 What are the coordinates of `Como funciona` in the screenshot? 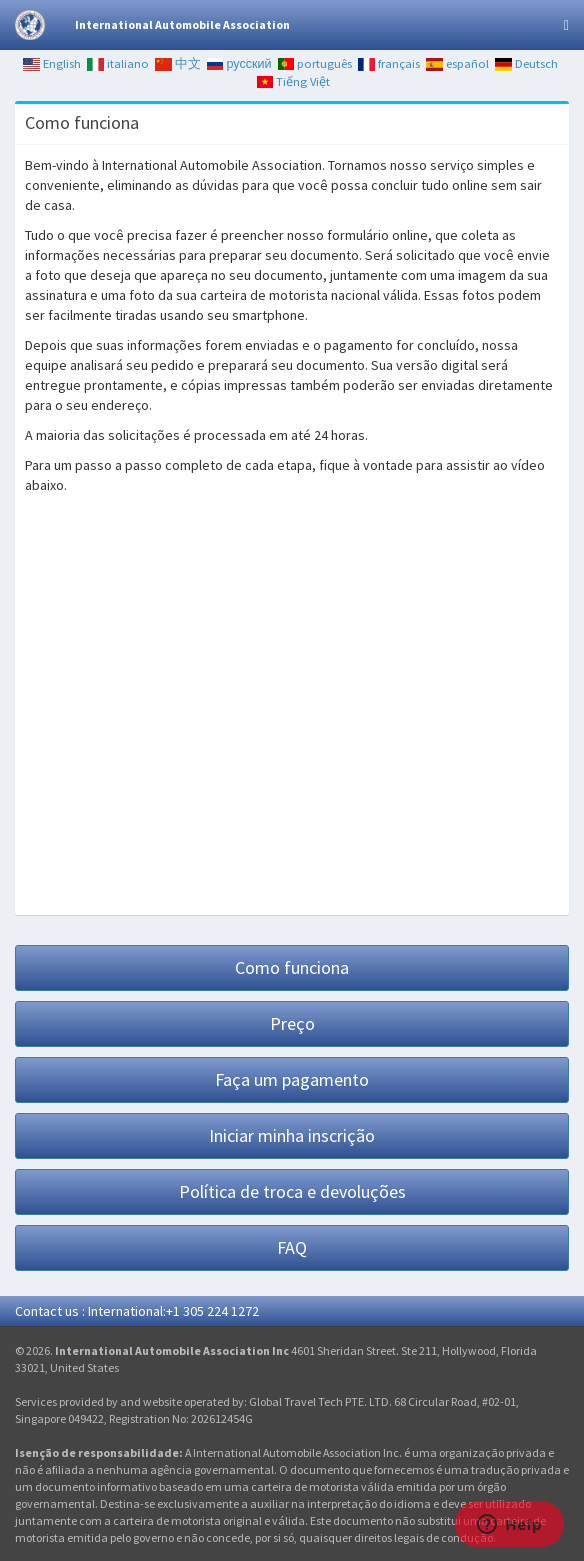 It's located at (292, 967).